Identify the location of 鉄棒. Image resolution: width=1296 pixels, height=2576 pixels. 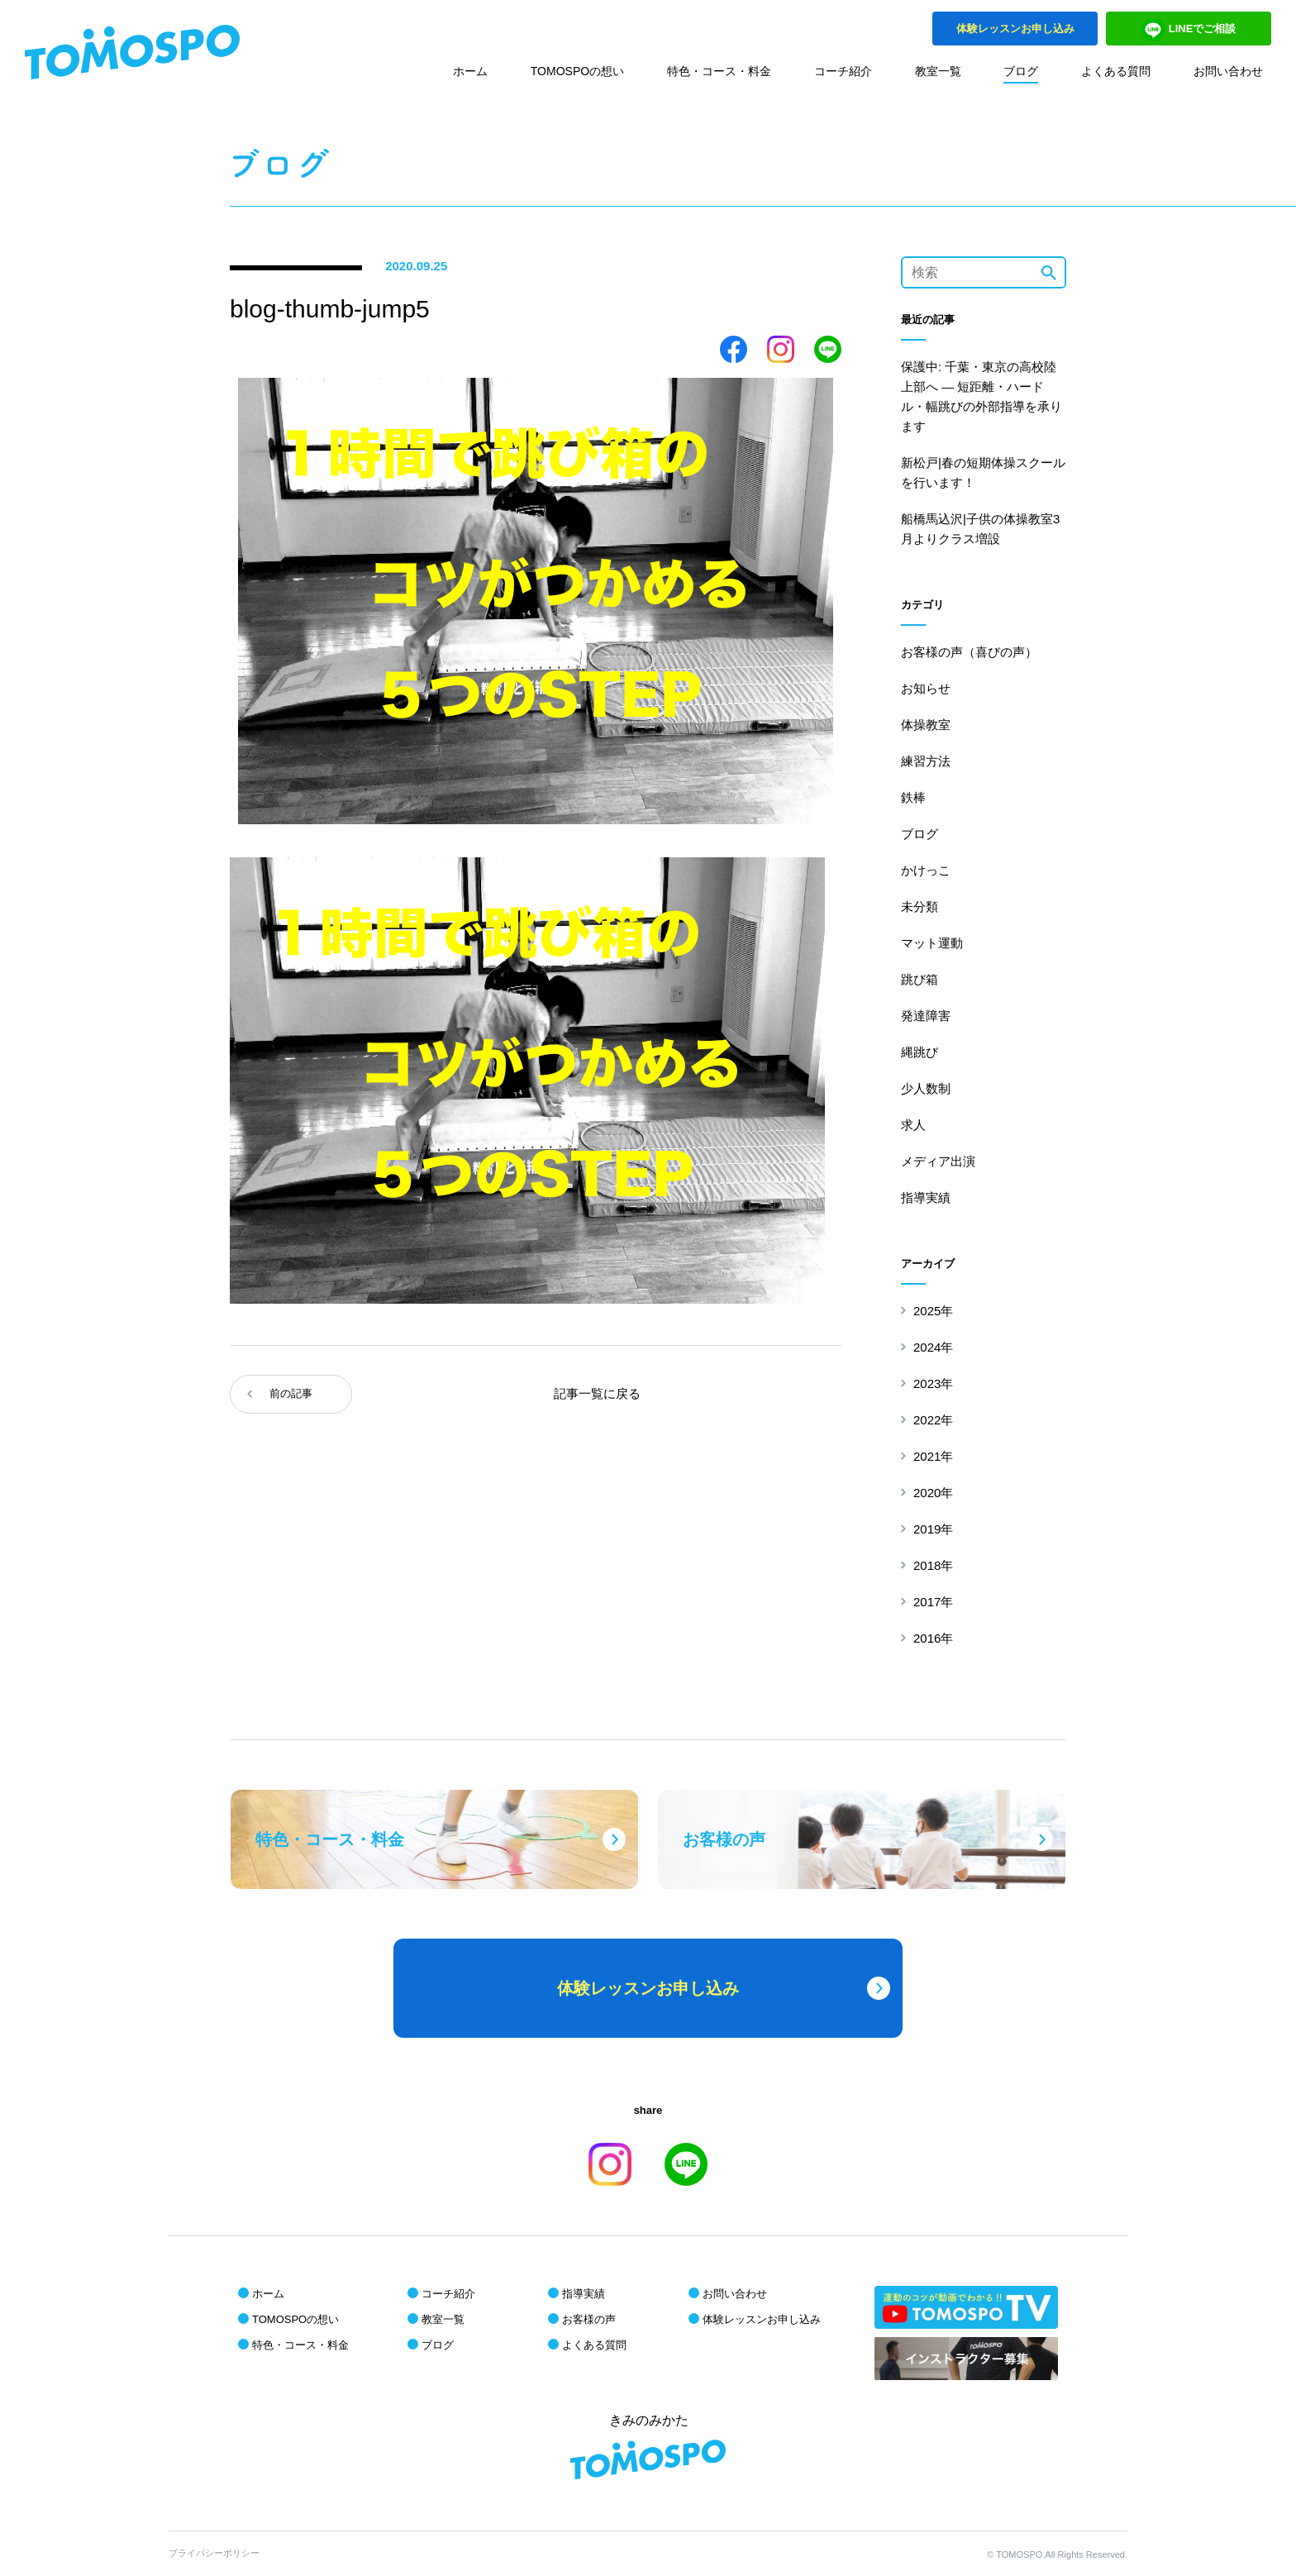
(913, 797).